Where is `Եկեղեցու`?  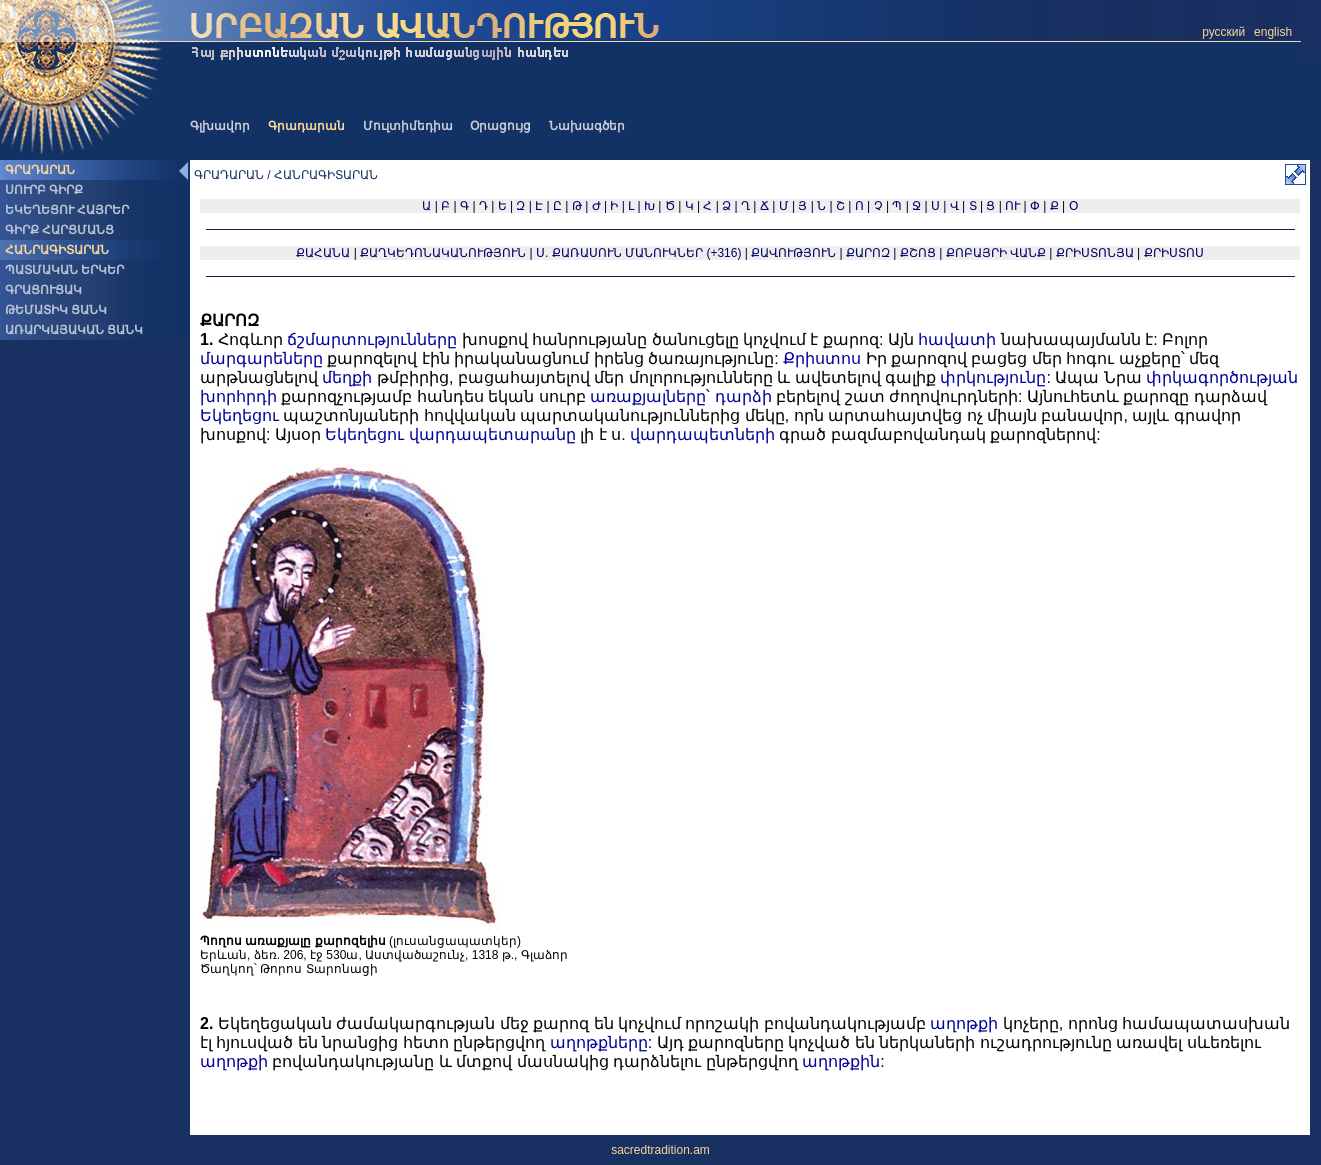
Եկեղեցու is located at coordinates (239, 415).